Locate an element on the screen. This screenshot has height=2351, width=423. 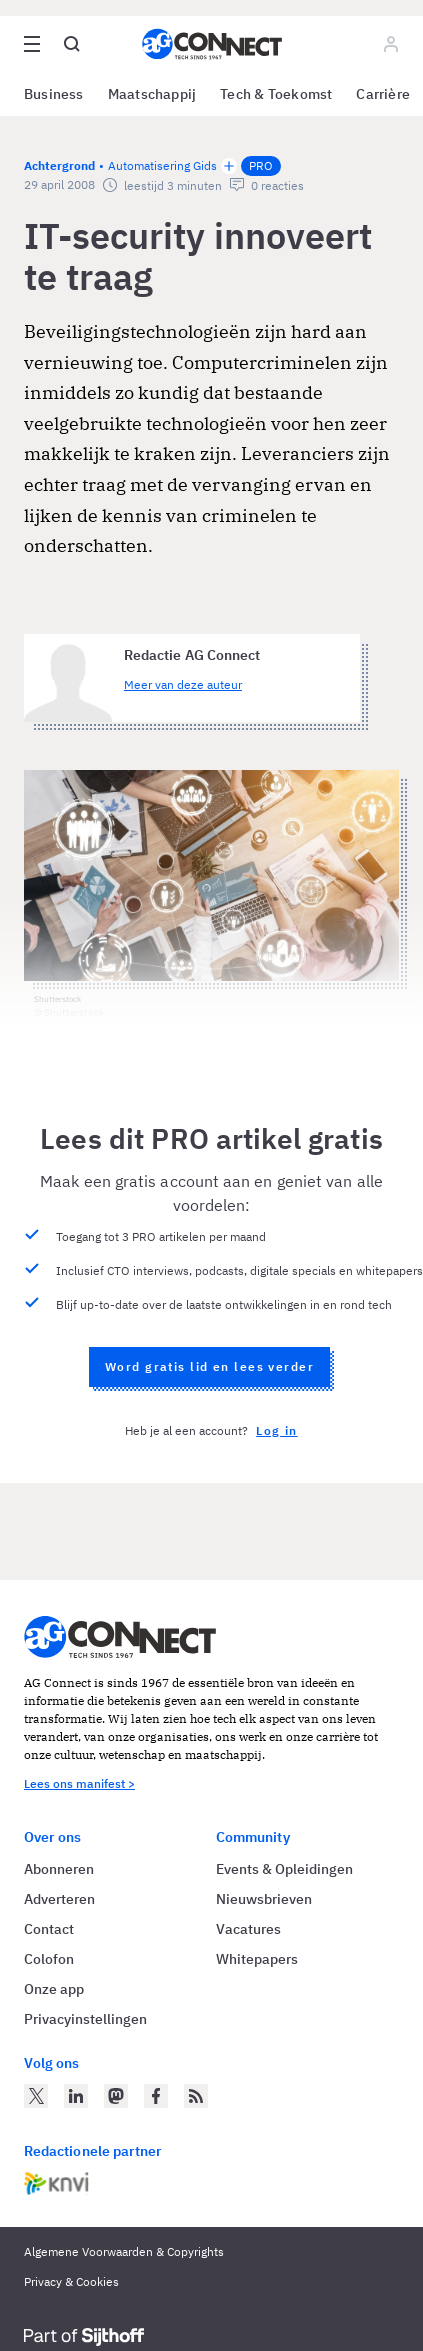
Vacatures is located at coordinates (248, 1929).